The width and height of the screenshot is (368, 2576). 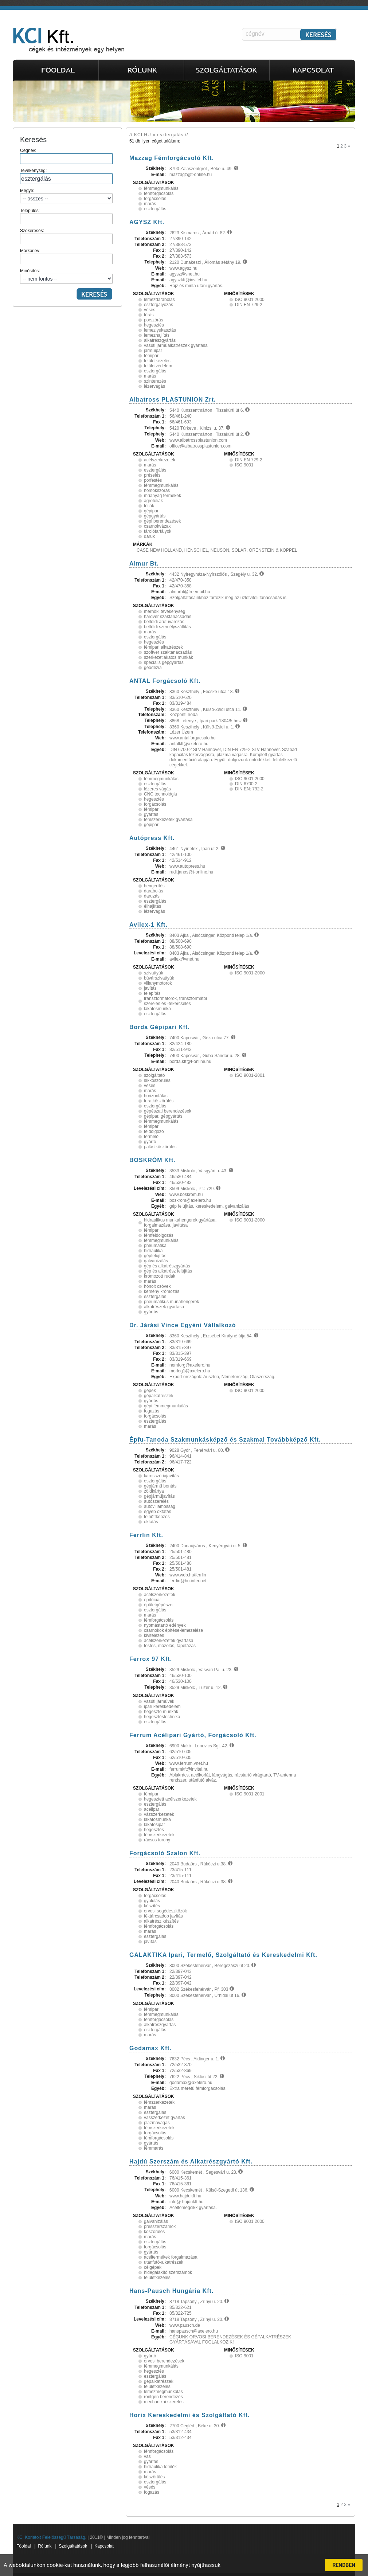 What do you see at coordinates (163, 1916) in the screenshot?
I see `féktárcsadob javítás` at bounding box center [163, 1916].